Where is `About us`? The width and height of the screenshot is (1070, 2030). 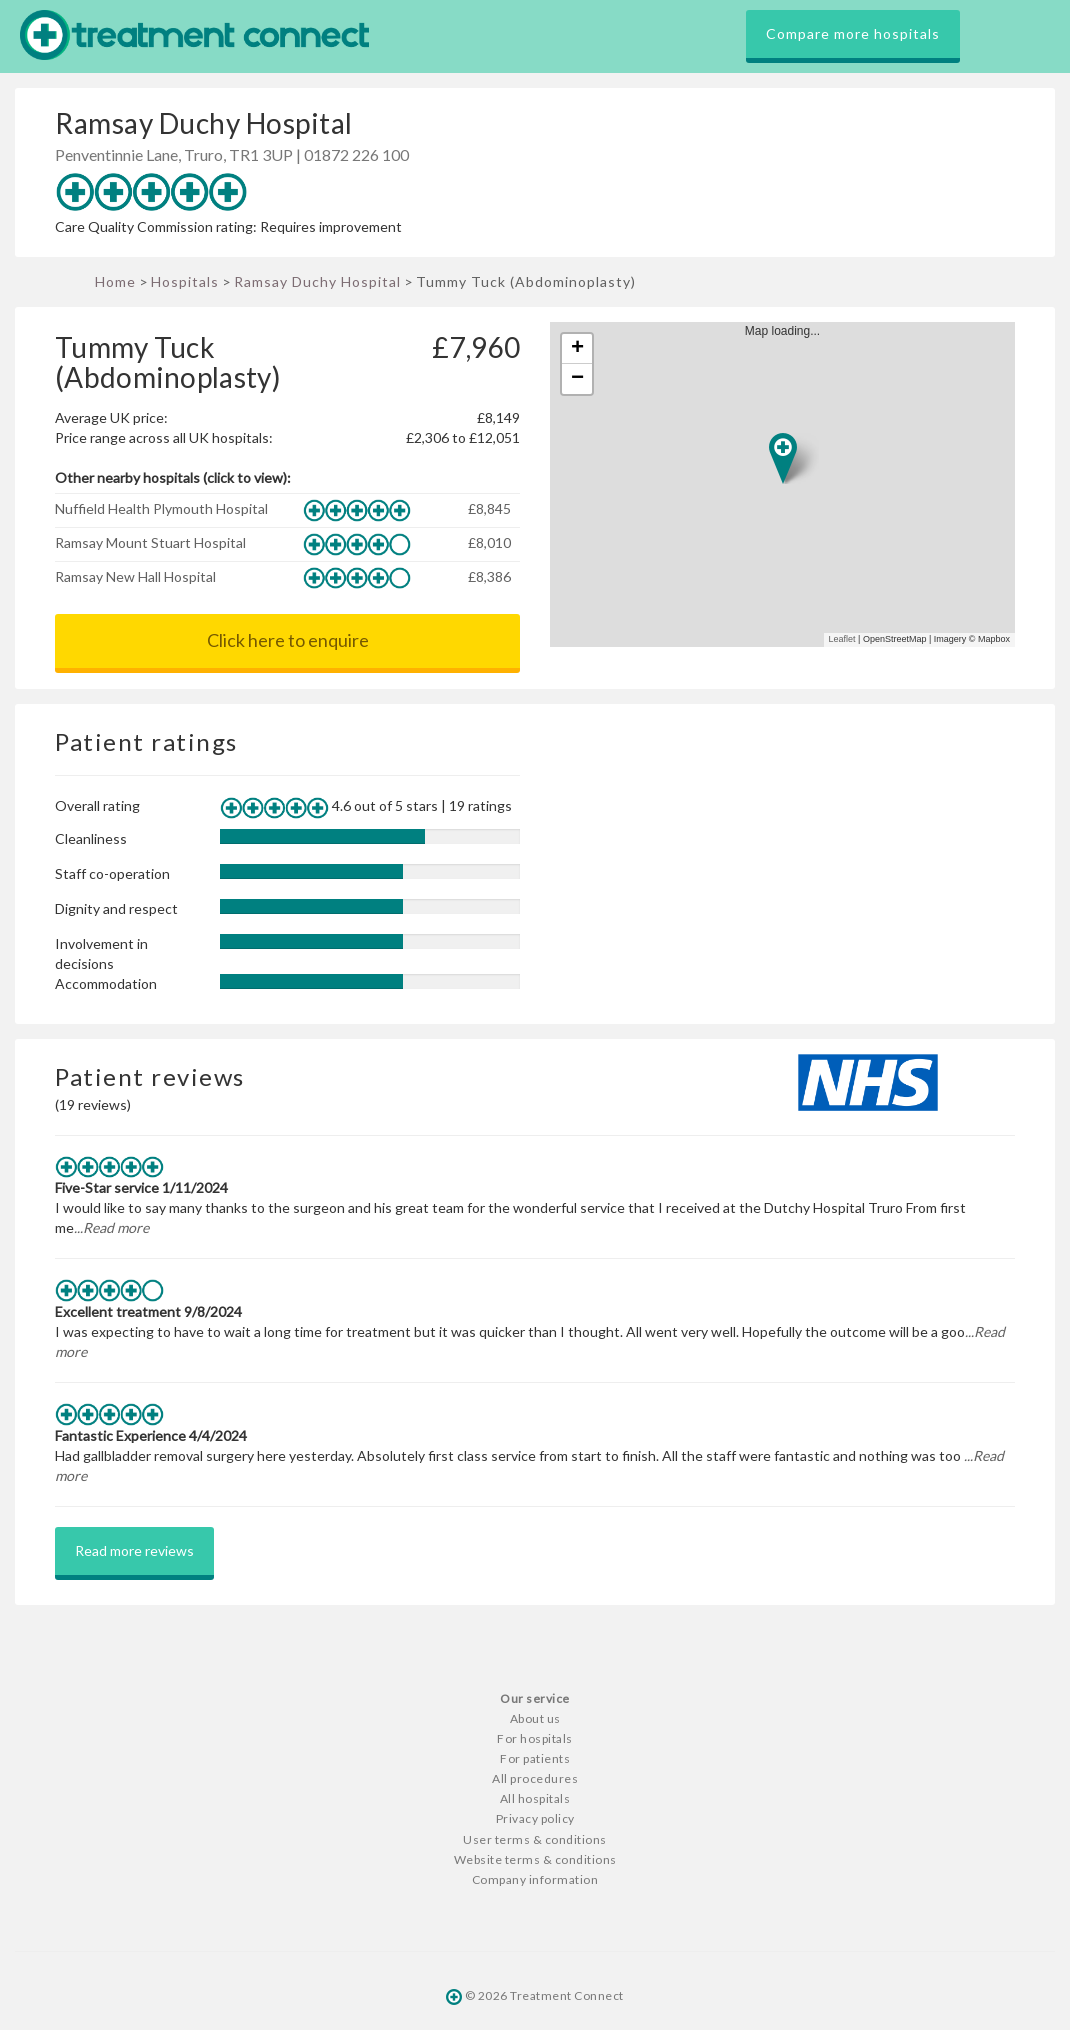
About us is located at coordinates (535, 1718).